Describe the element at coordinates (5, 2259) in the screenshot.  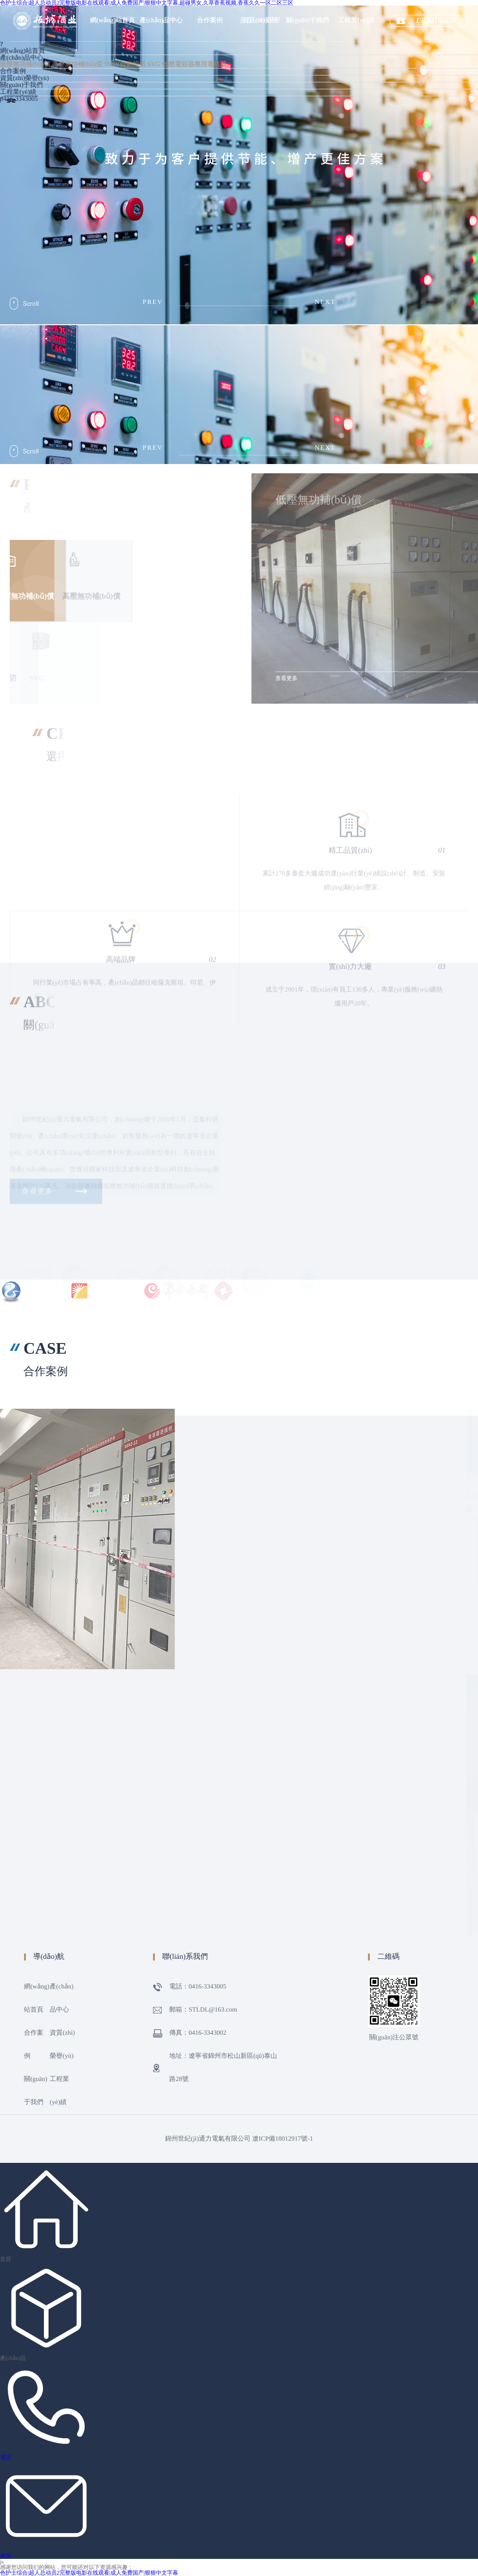
I see `首頁` at that location.